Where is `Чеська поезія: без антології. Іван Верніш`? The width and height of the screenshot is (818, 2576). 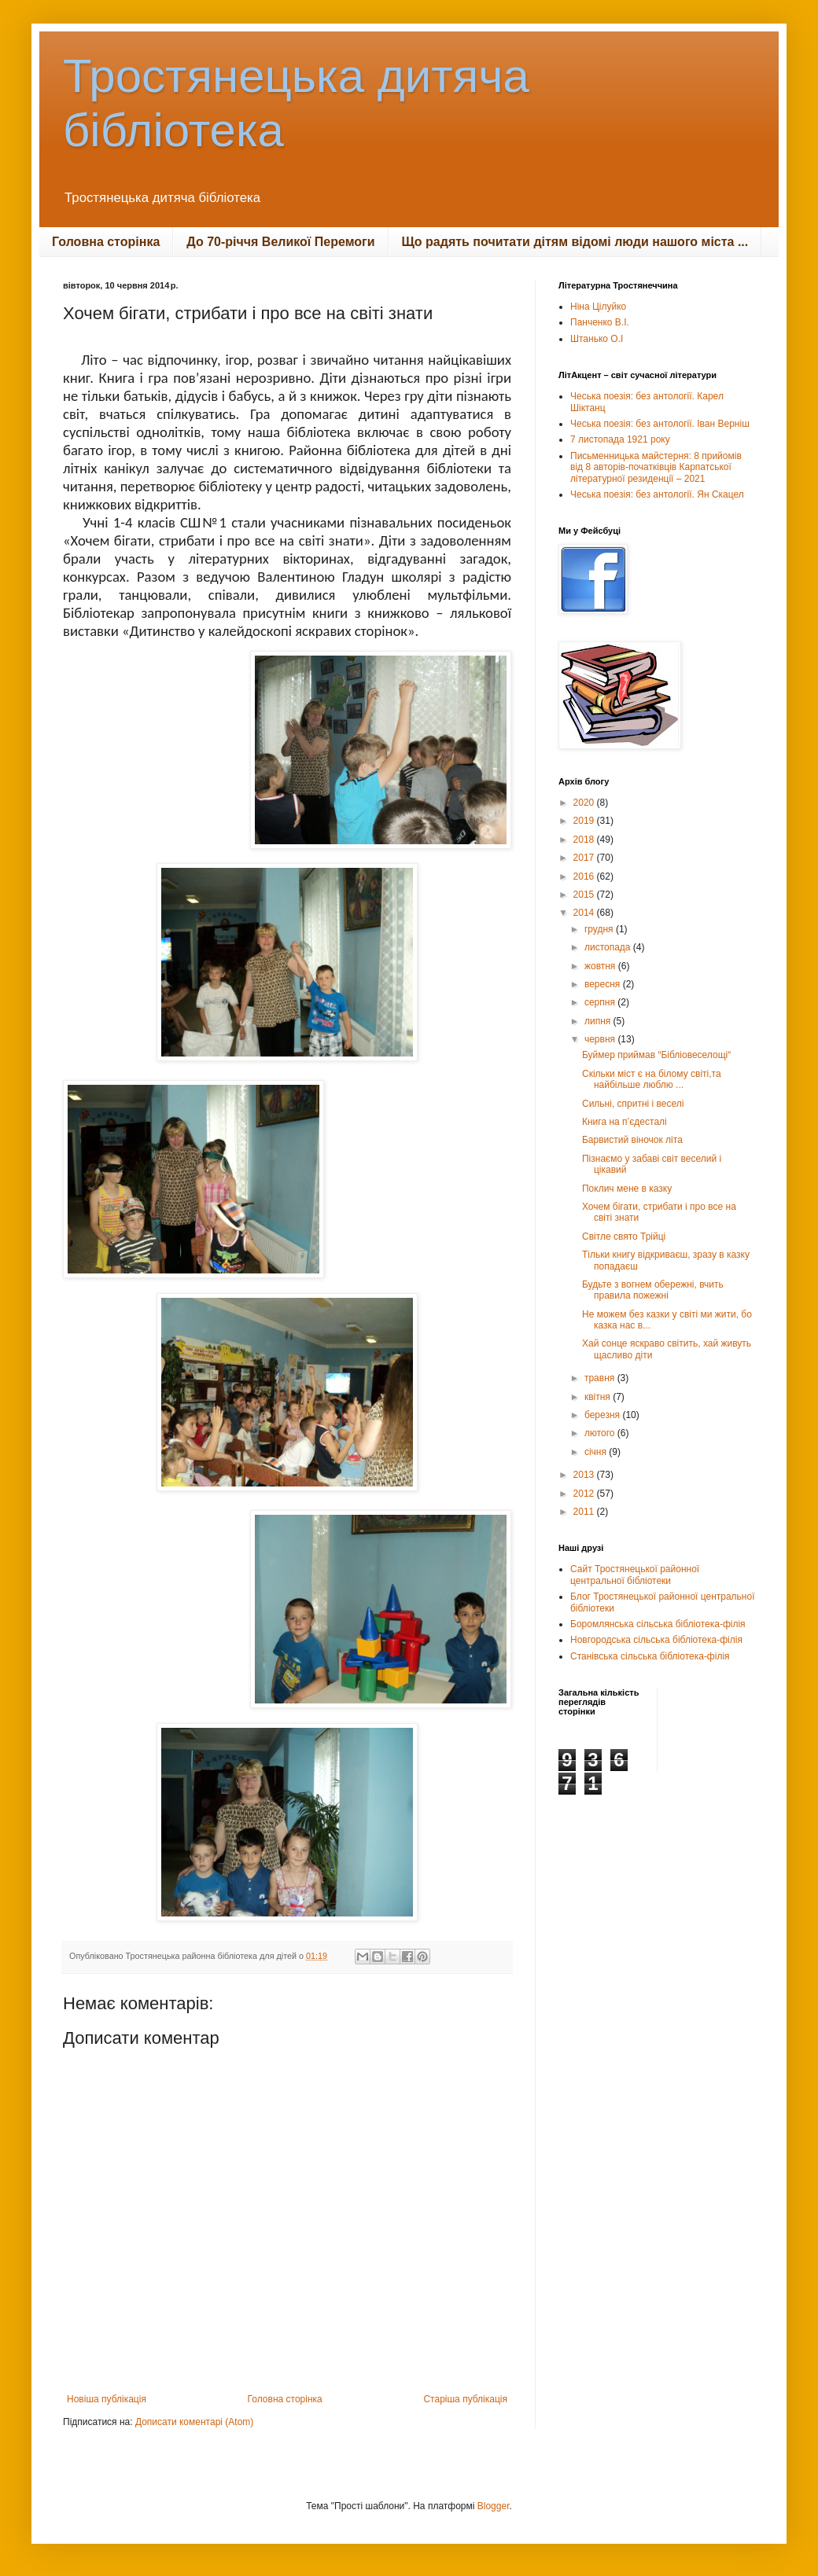
Чеська поезія: без антології. Іван Верніш is located at coordinates (660, 423).